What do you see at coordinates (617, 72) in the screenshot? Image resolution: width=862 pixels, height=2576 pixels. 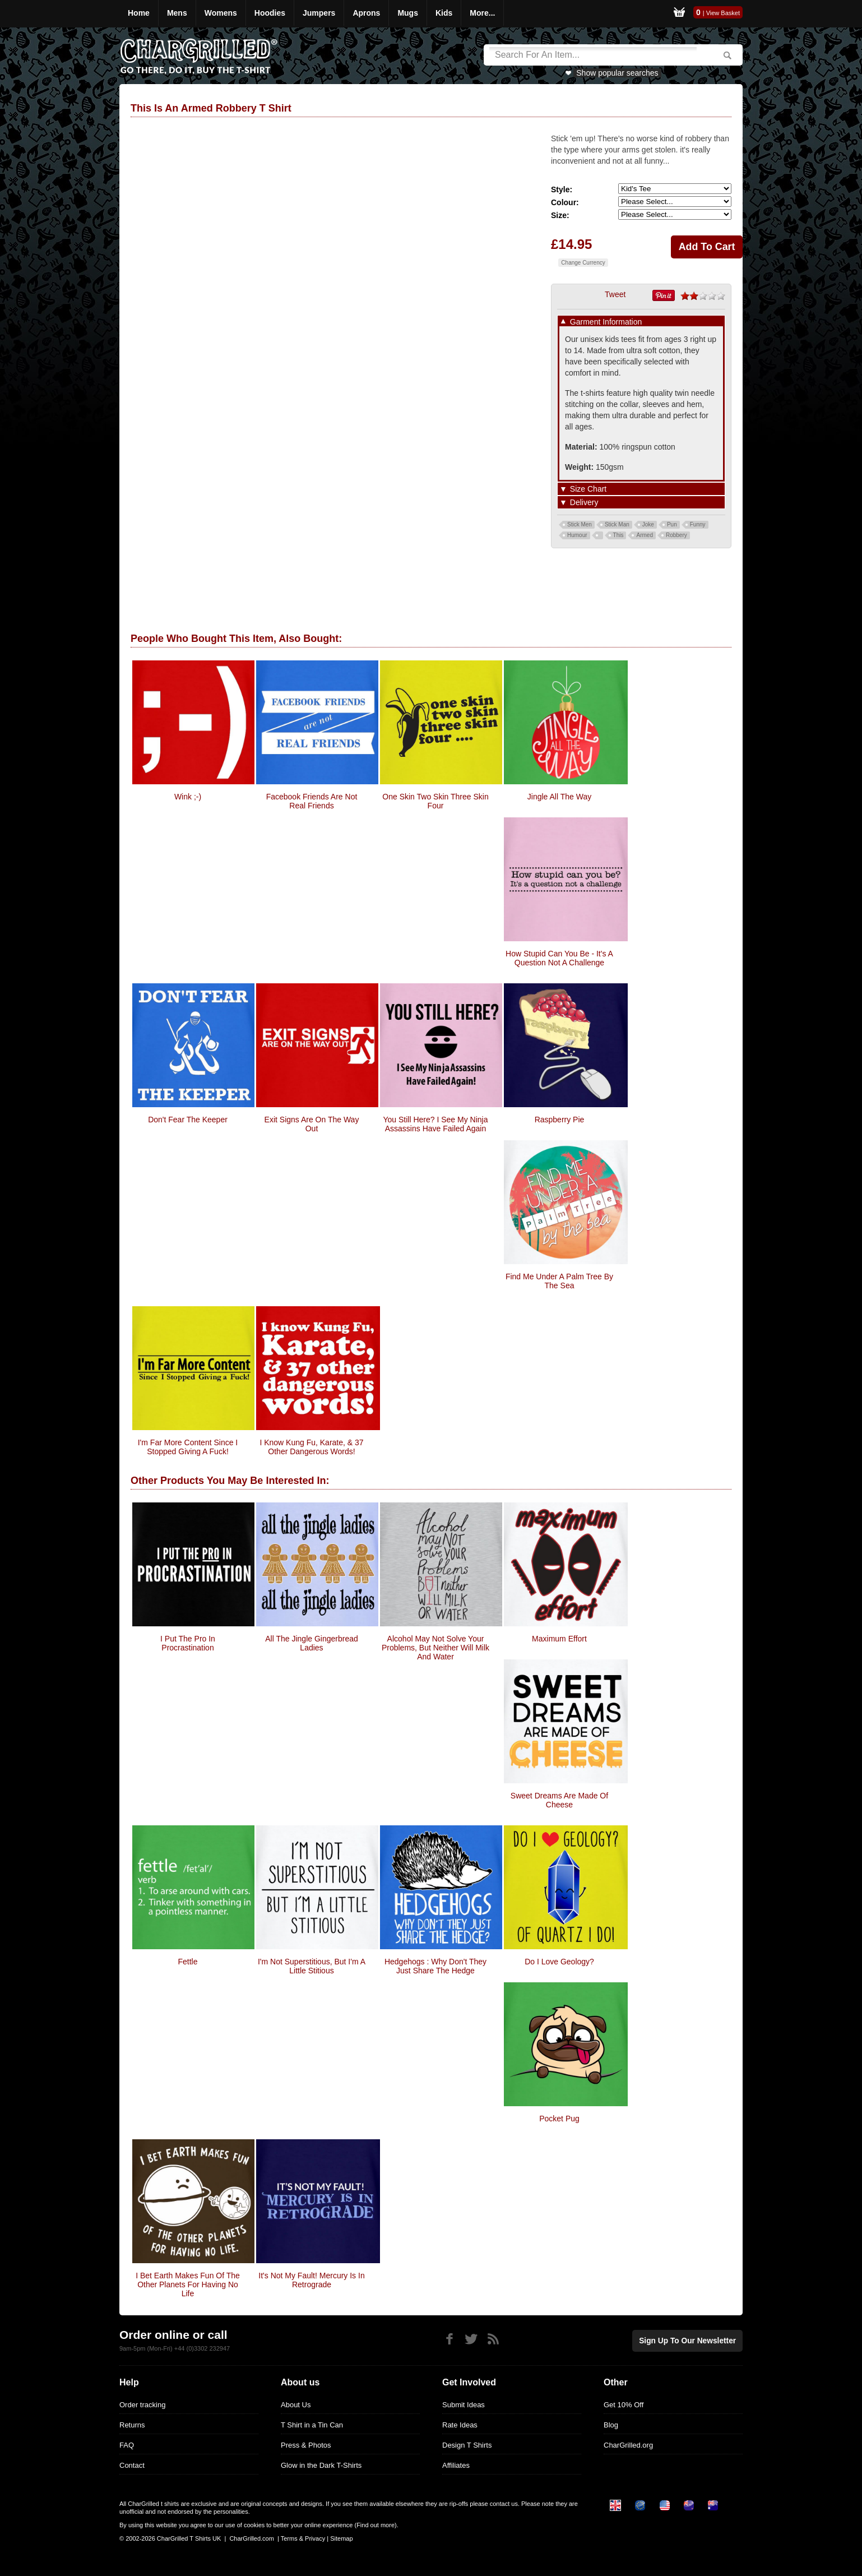 I see `Show popular searches` at bounding box center [617, 72].